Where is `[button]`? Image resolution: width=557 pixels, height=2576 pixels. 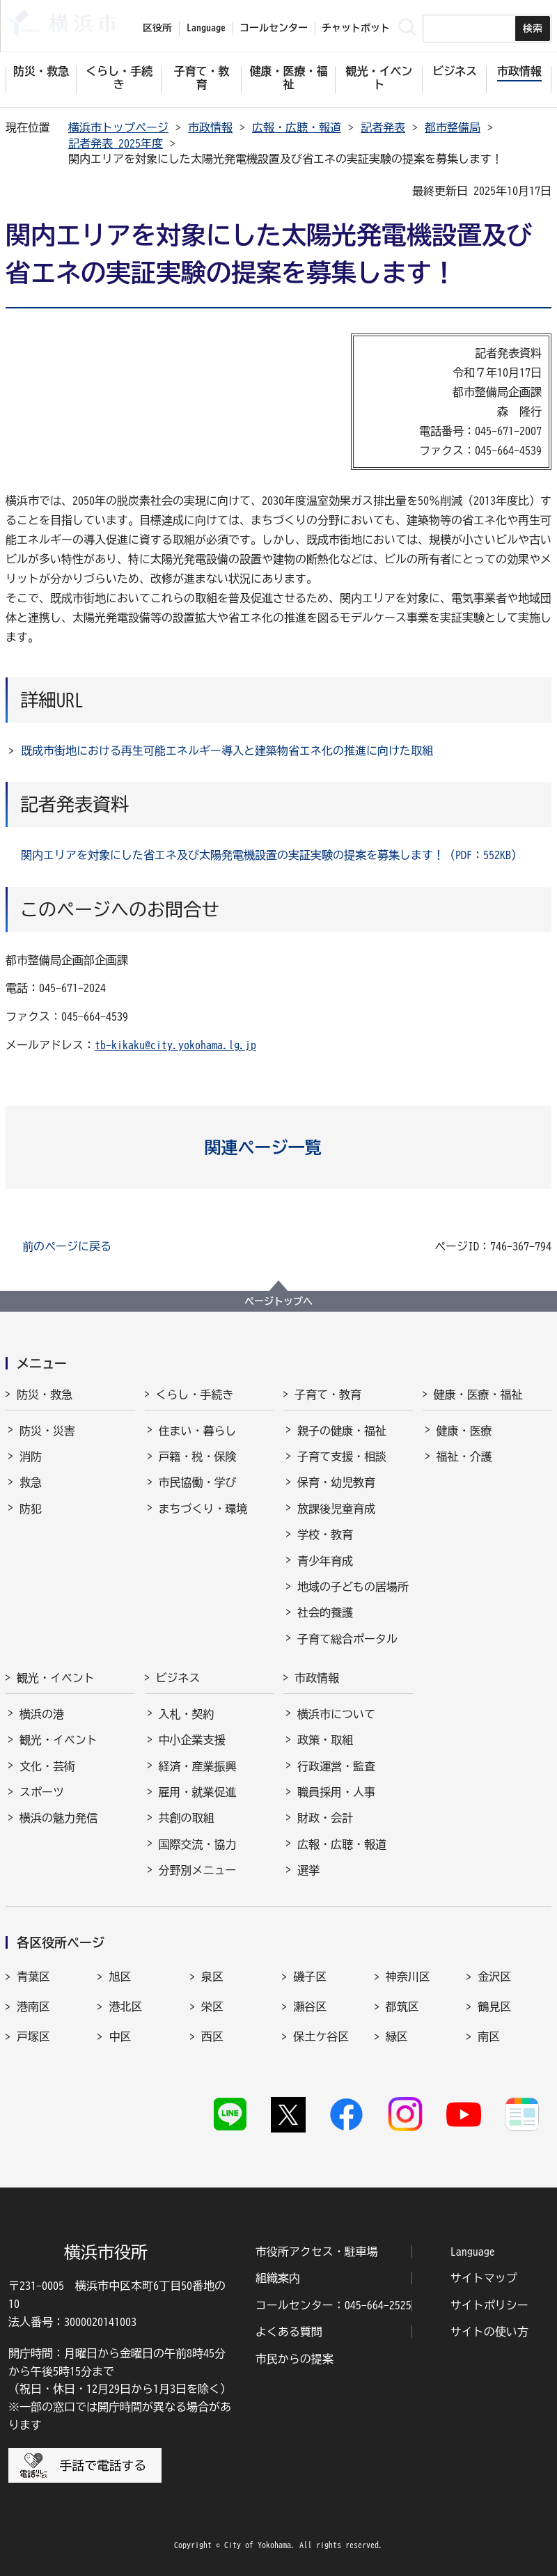 [button] is located at coordinates (279, 1147).